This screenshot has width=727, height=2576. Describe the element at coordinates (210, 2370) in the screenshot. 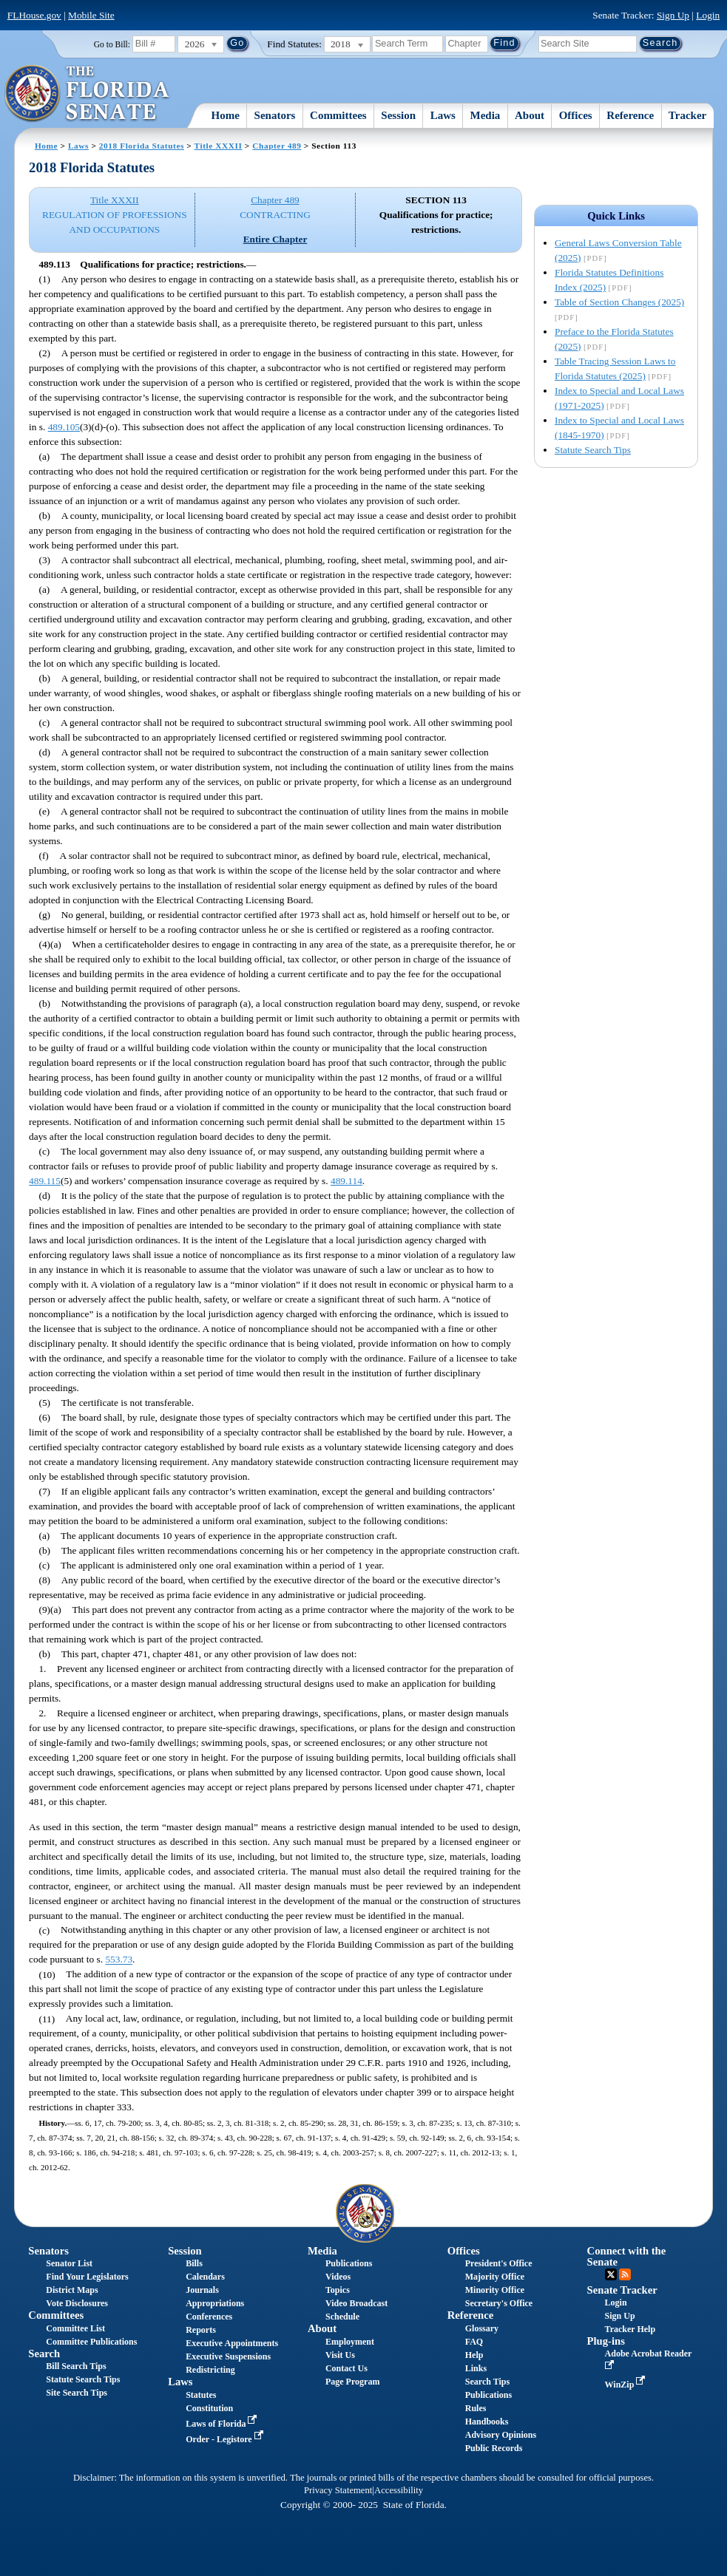

I see `Redistricting` at that location.